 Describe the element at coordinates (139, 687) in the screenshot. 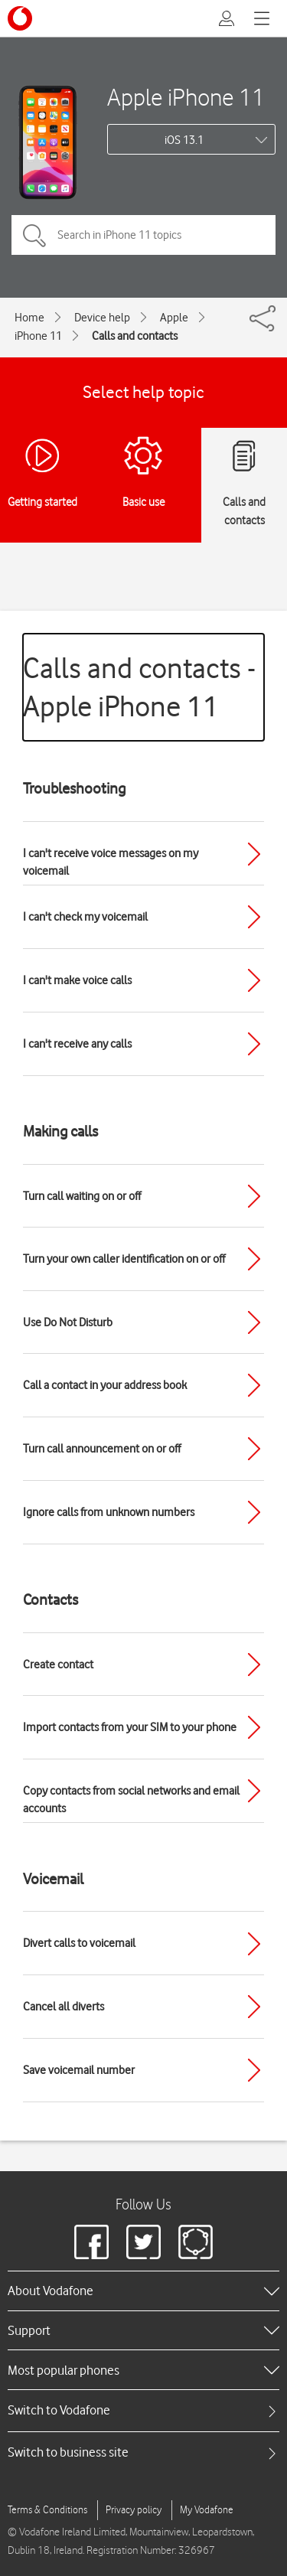

I see `Calls and contacts - Apple iPhone 11` at that location.